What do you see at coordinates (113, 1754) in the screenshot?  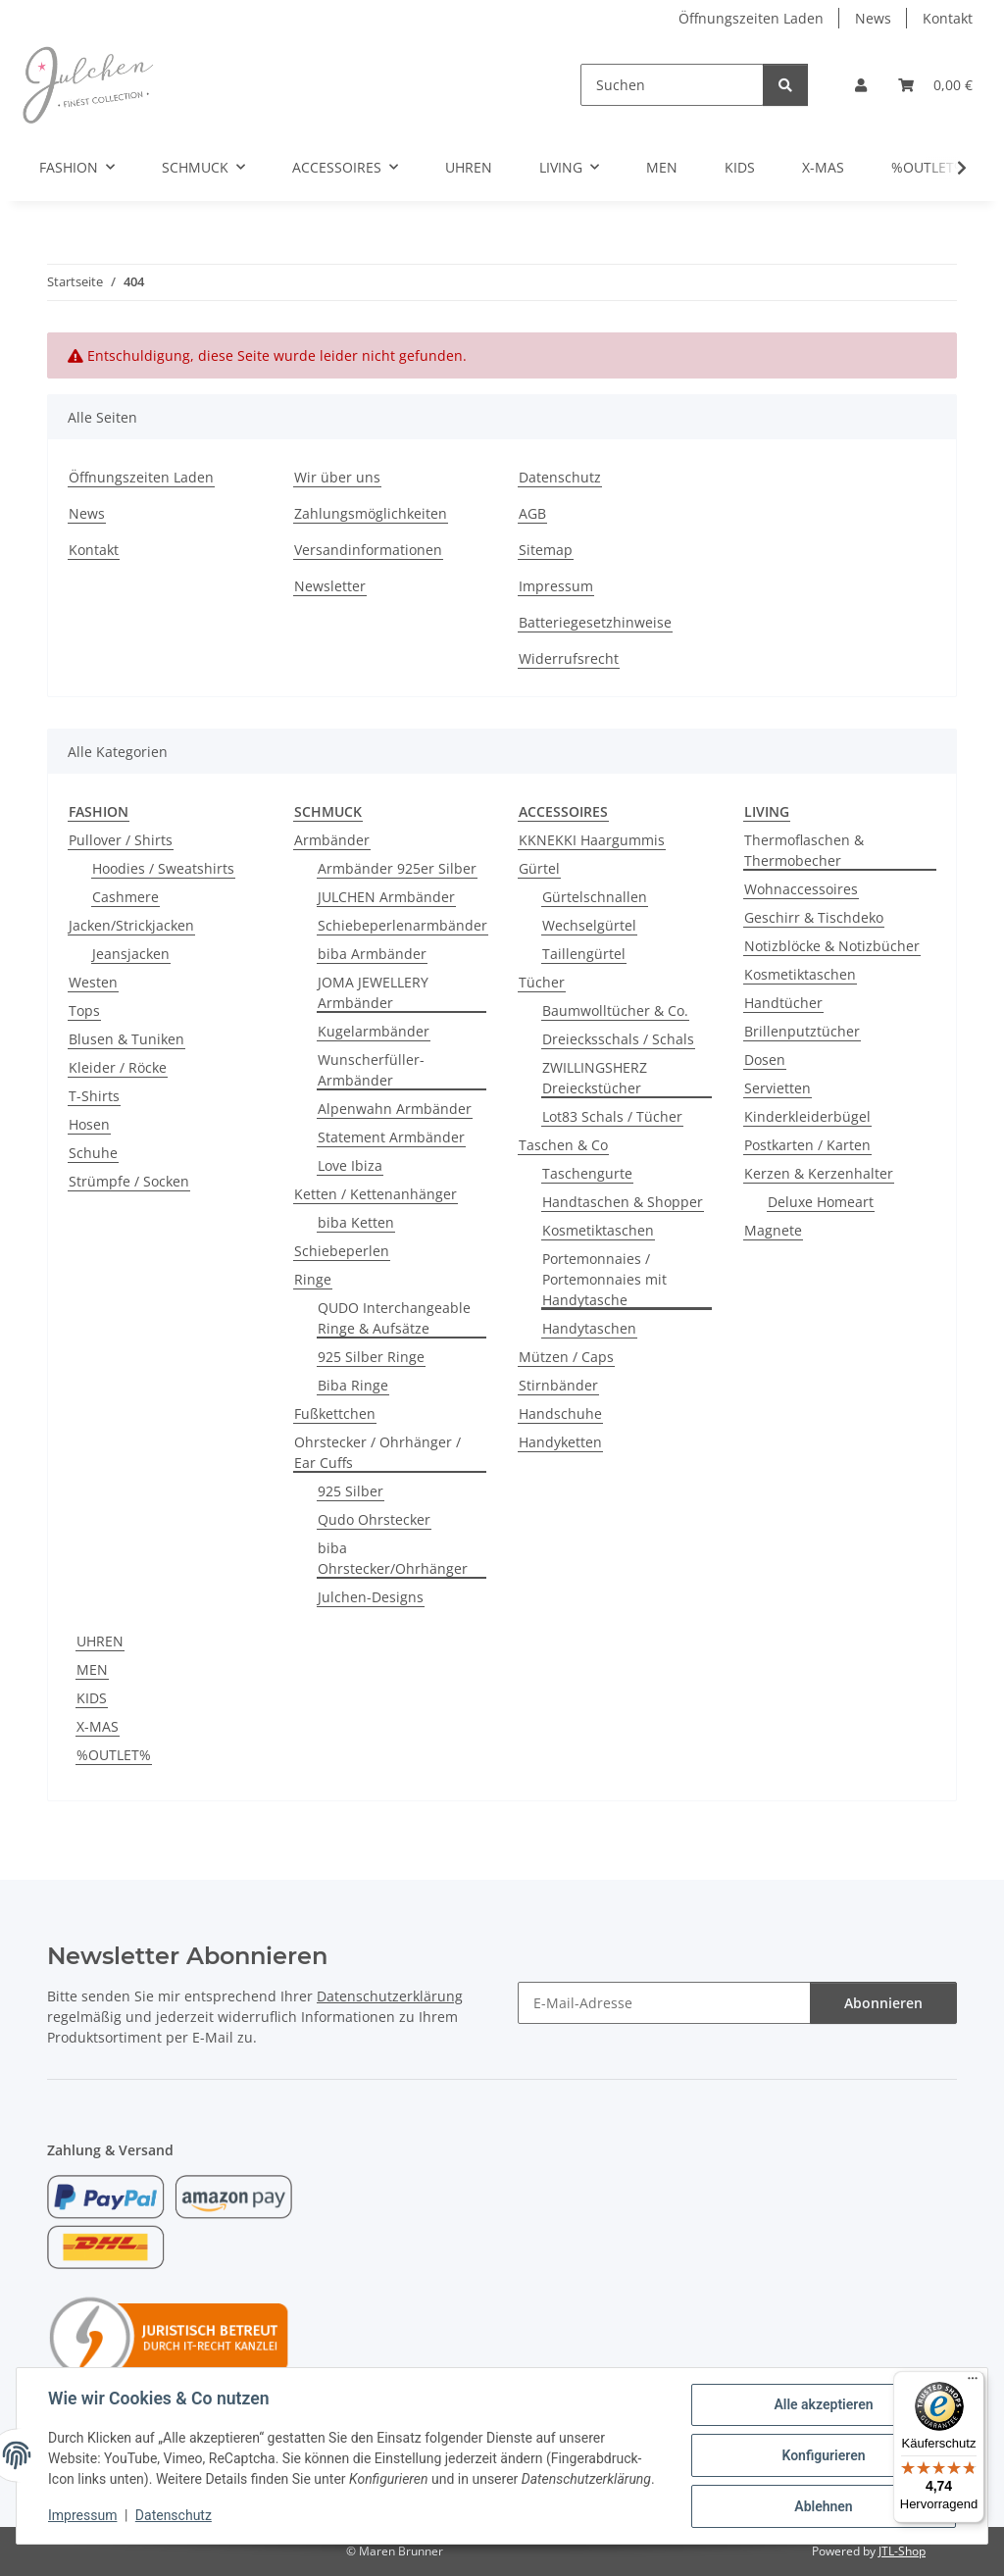 I see `%OUTLET%` at bounding box center [113, 1754].